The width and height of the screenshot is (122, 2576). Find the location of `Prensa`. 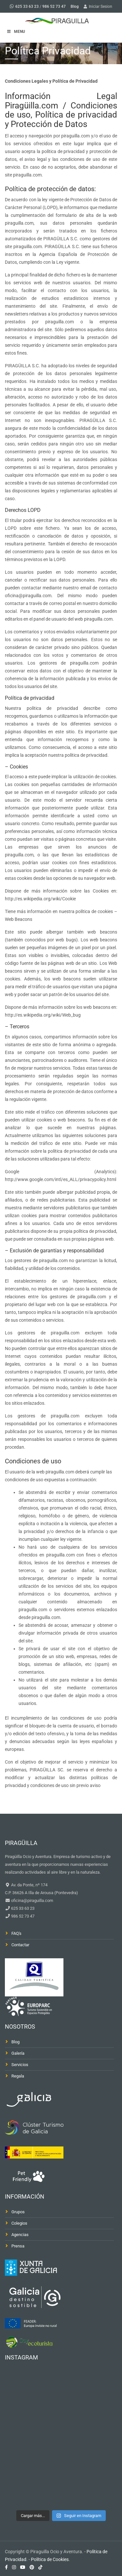

Prensa is located at coordinates (17, 2246).